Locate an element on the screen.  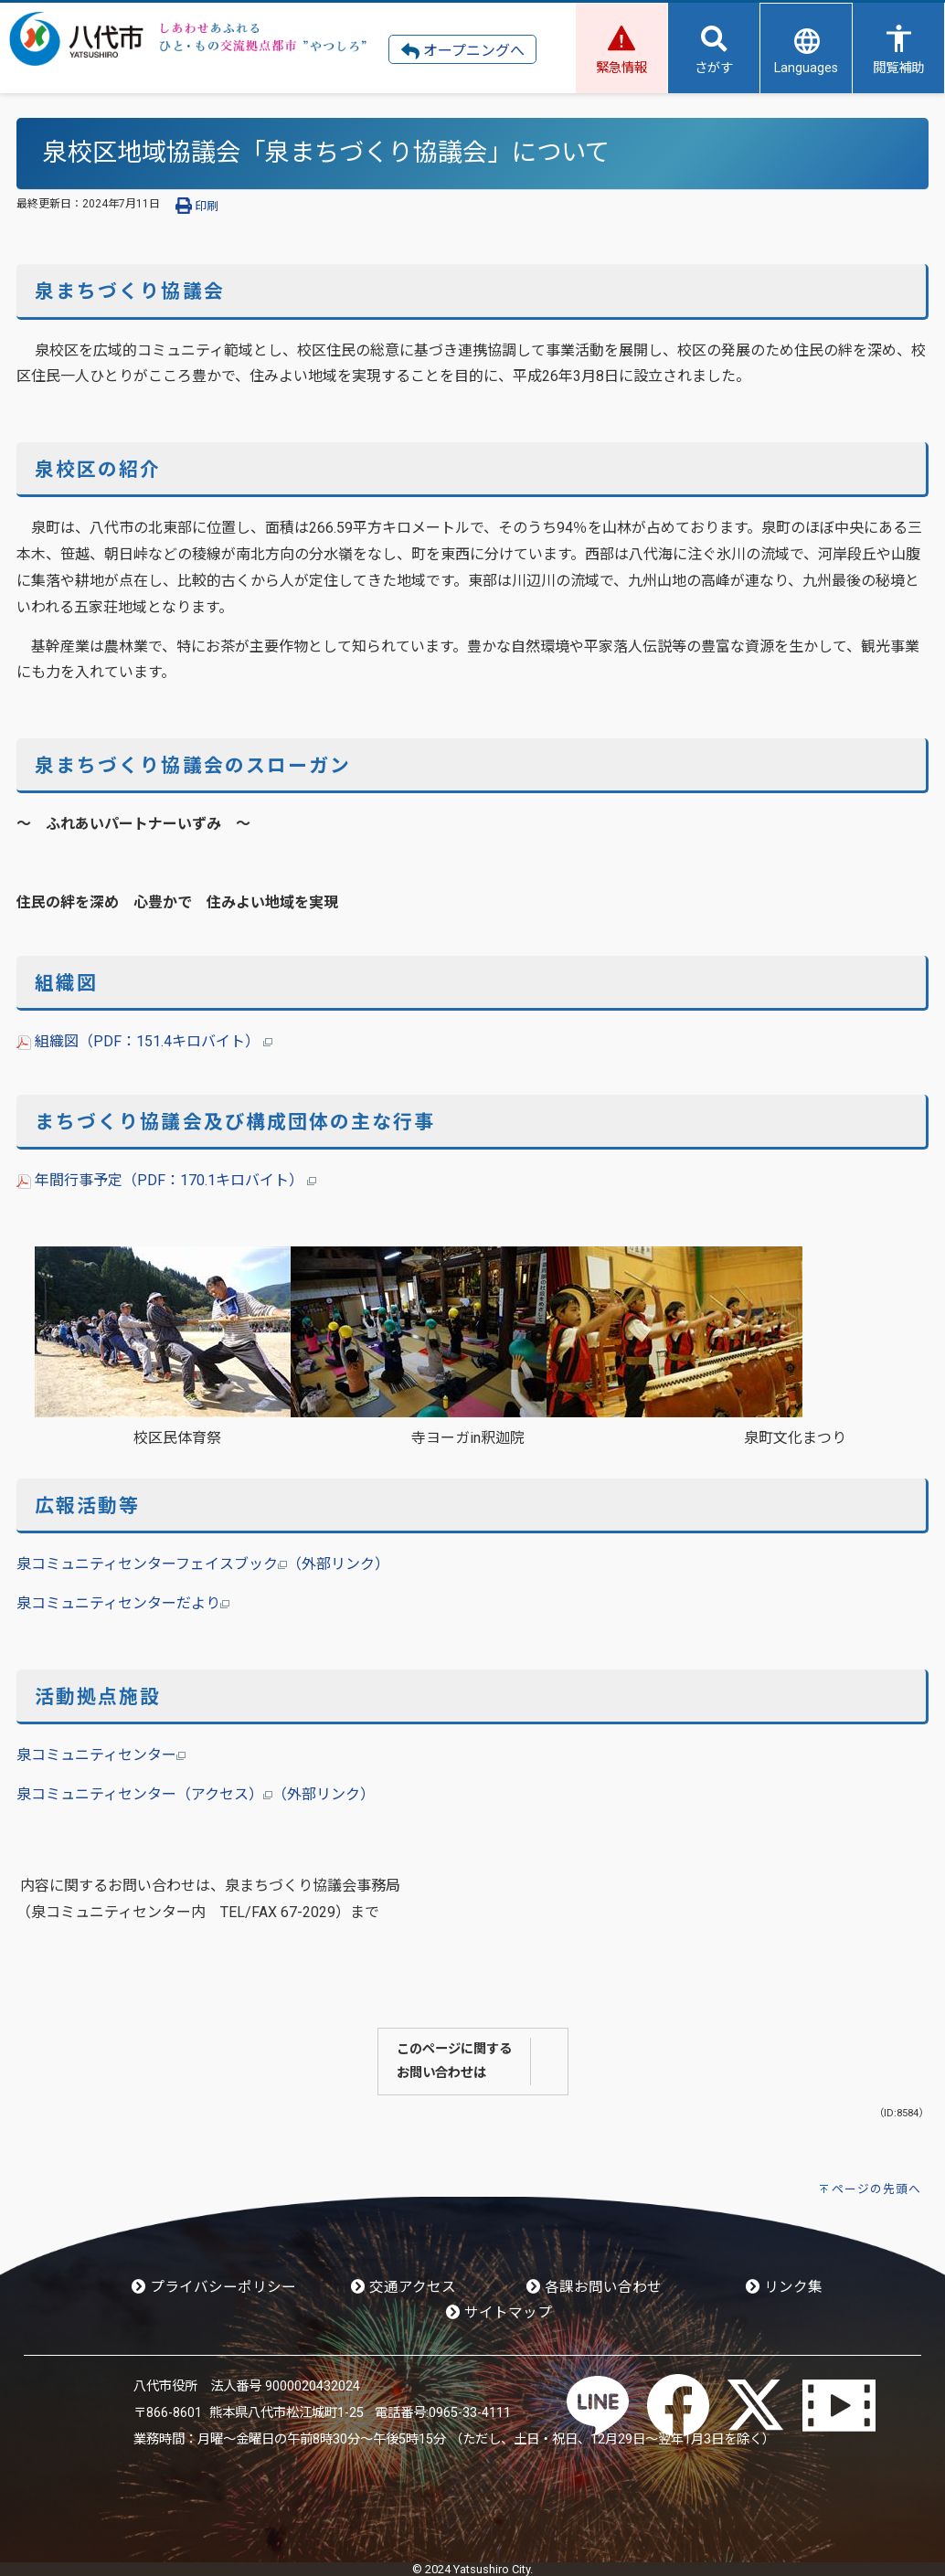
リンク集 is located at coordinates (784, 2287).